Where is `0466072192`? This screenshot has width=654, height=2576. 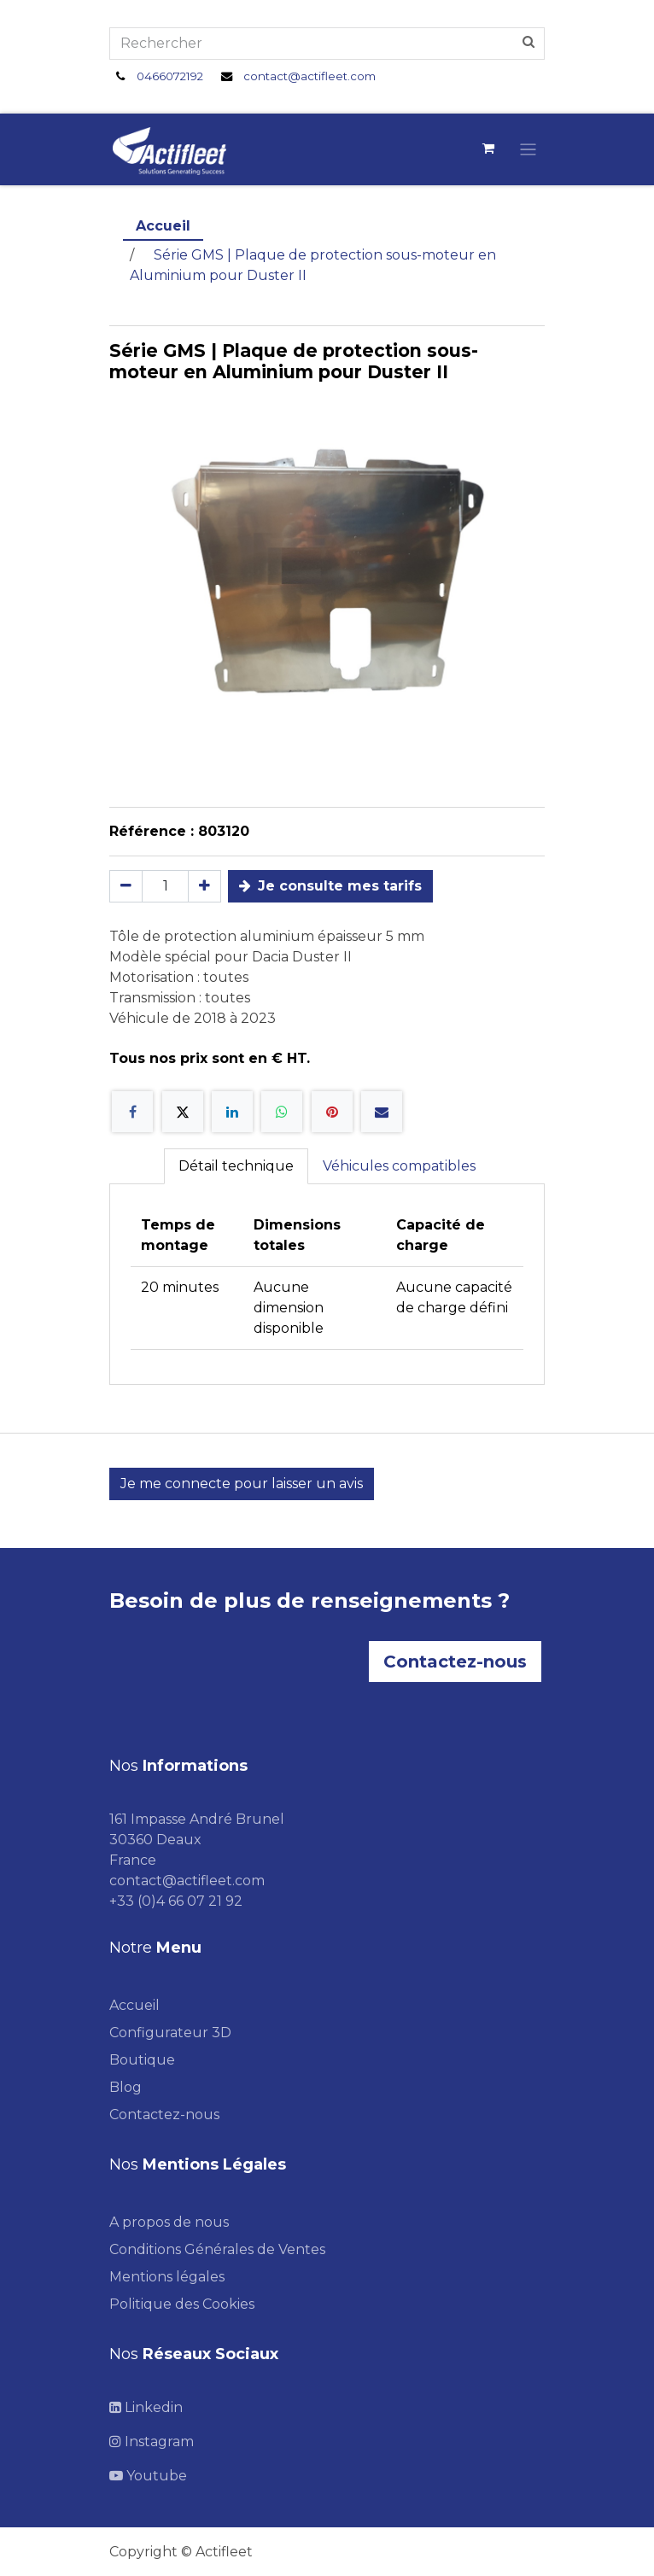
0466072192 is located at coordinates (170, 76).